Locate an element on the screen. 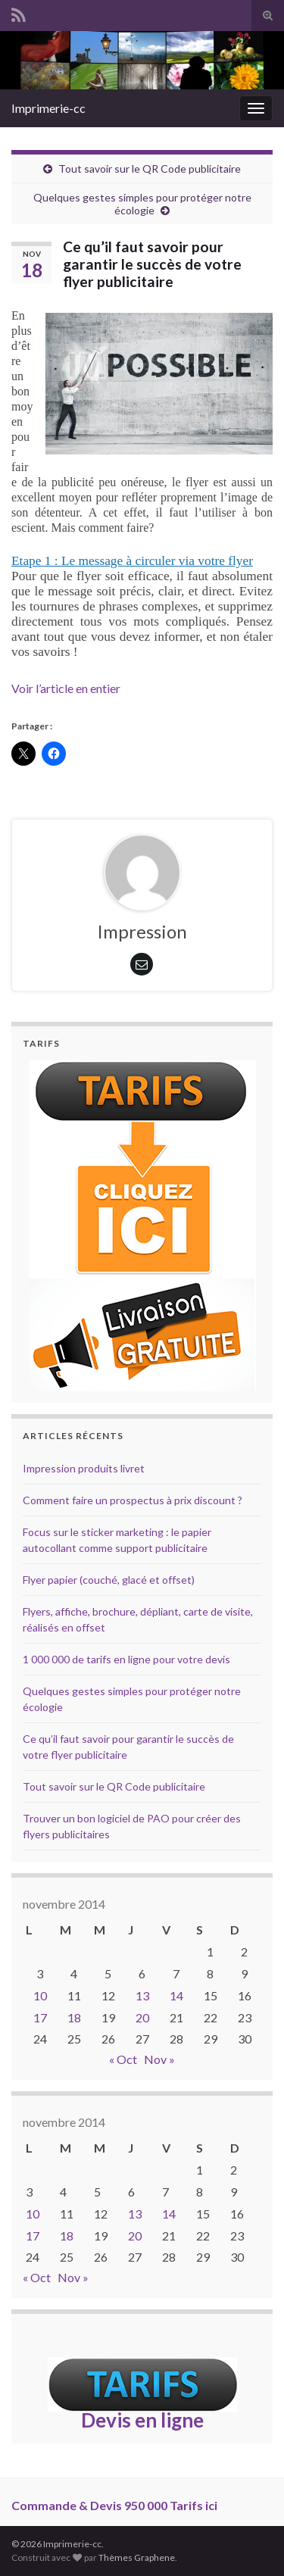  Comment faire un prospectus à prix discount ? is located at coordinates (132, 1500).